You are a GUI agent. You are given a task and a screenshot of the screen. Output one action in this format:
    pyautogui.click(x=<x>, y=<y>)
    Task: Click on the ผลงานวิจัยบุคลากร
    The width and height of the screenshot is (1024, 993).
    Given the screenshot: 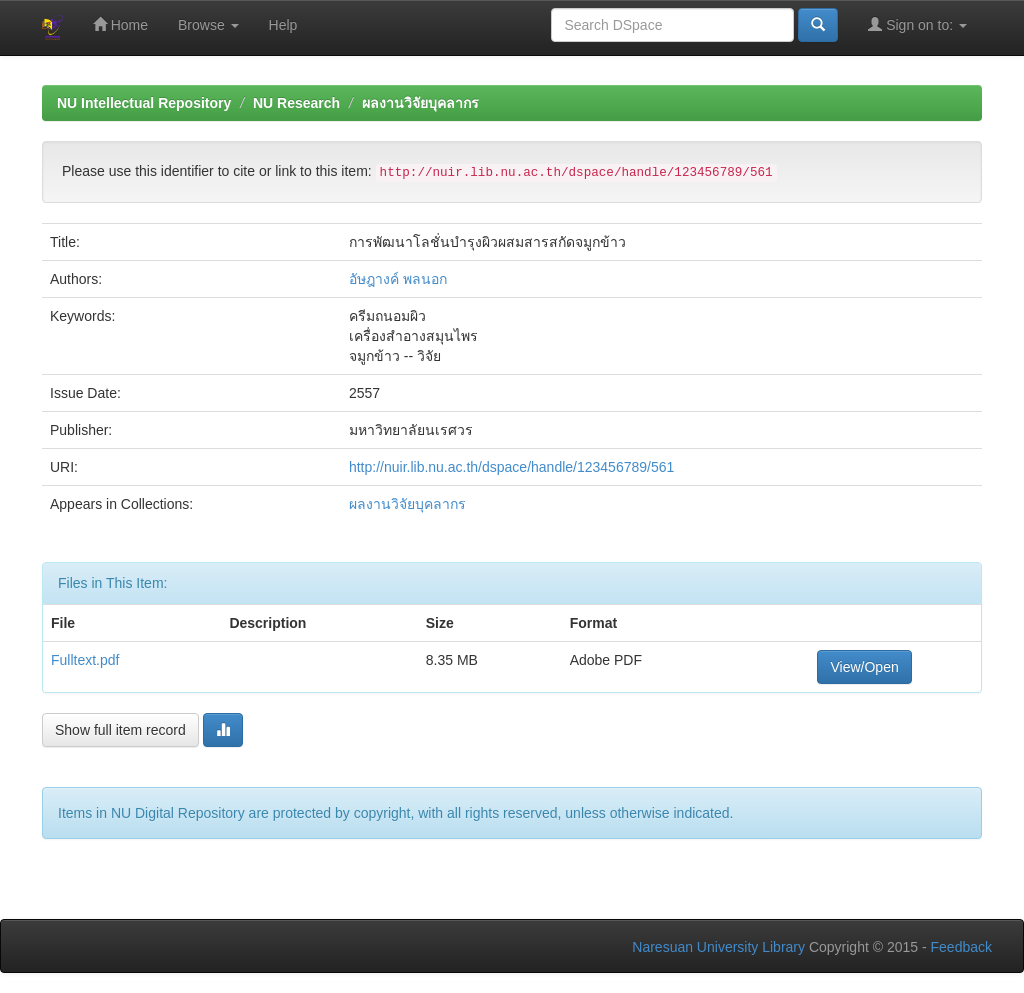 What is the action you would take?
    pyautogui.click(x=420, y=103)
    